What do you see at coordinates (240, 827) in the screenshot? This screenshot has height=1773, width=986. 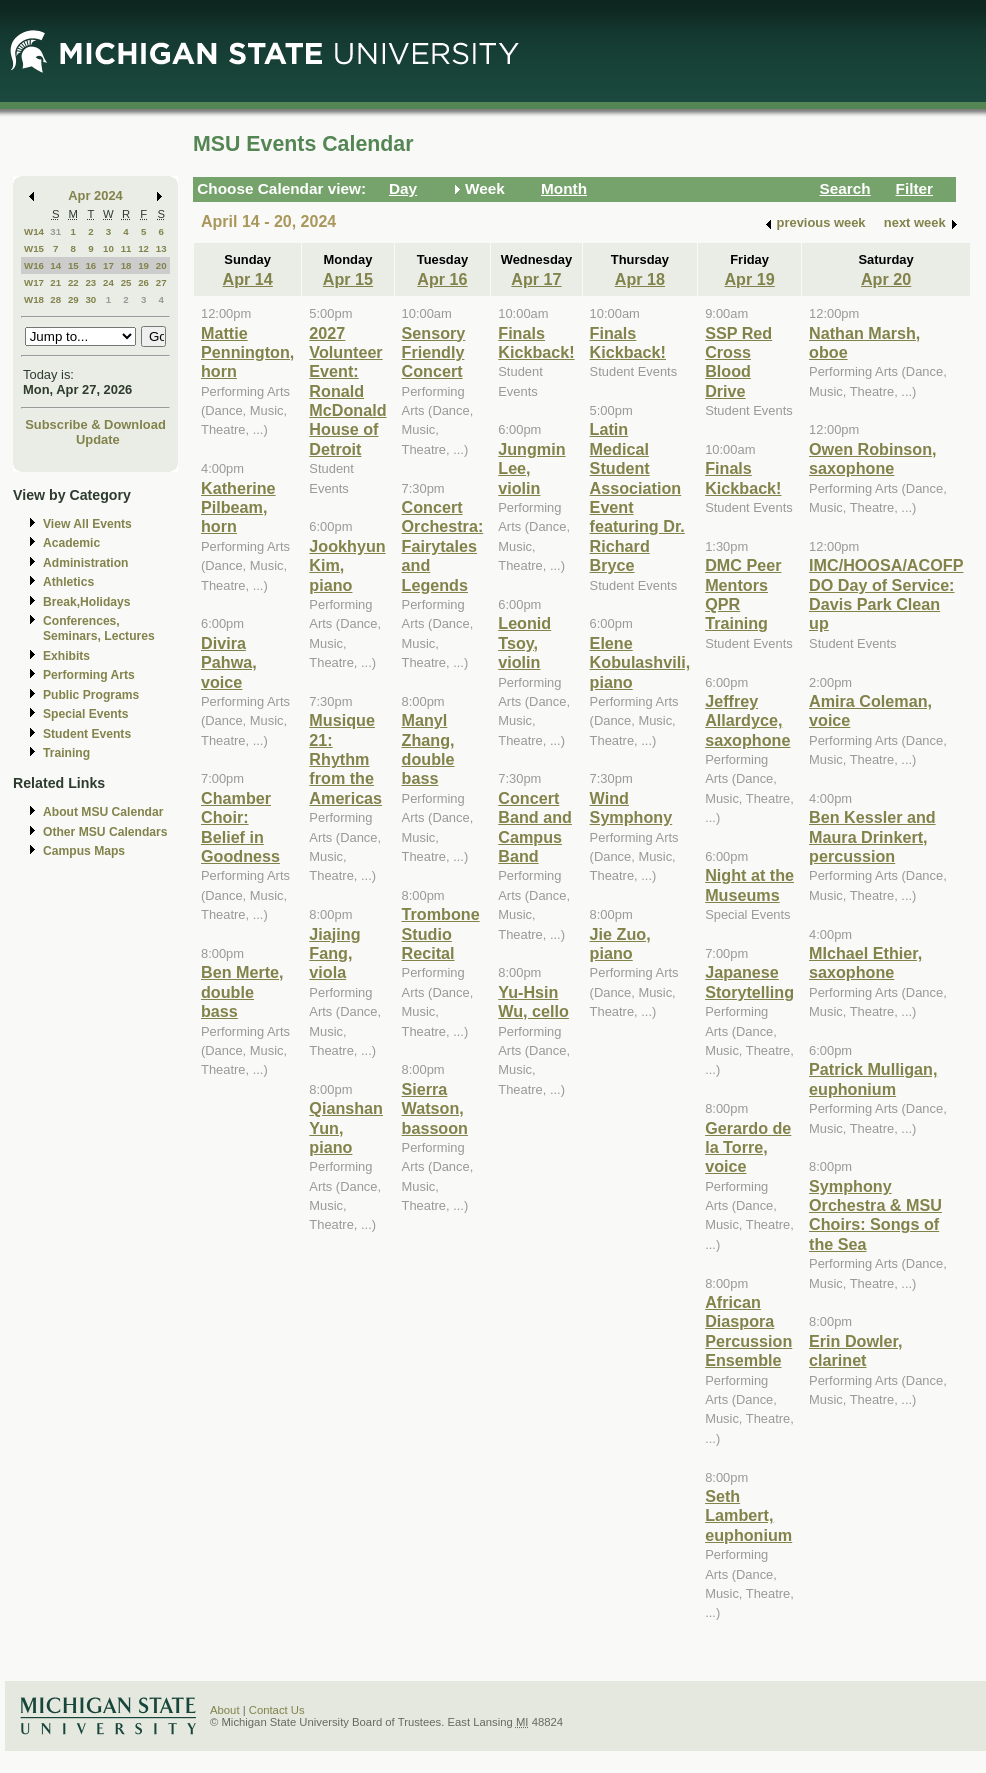 I see `Chamber Choir: Belief in Goodness` at bounding box center [240, 827].